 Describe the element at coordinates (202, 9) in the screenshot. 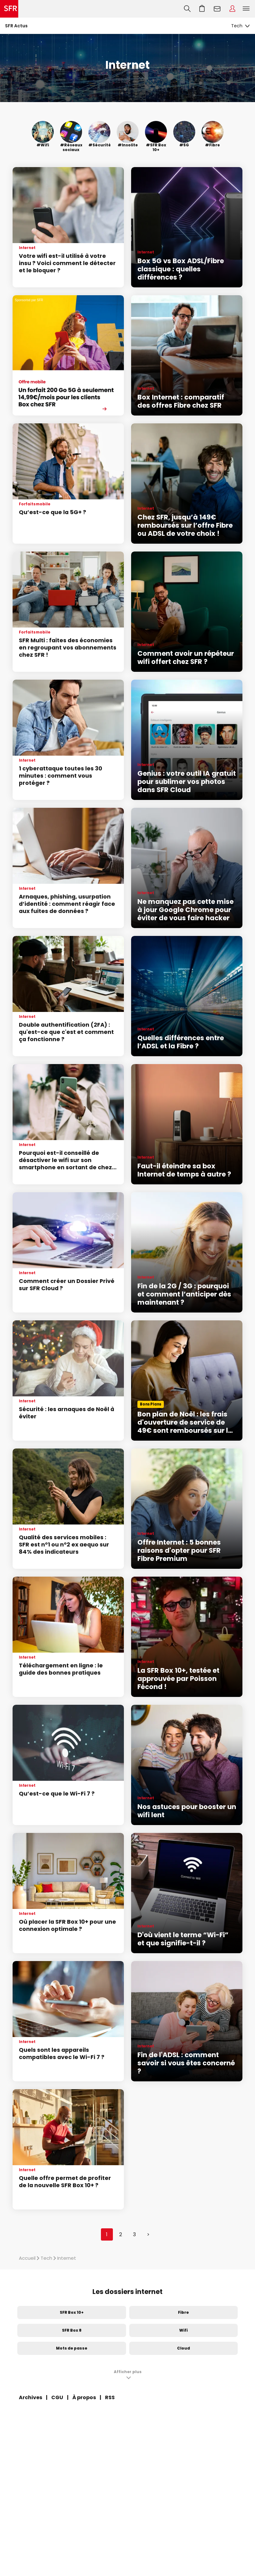

I see `Aller à l’accueil avec le panier affiché` at that location.